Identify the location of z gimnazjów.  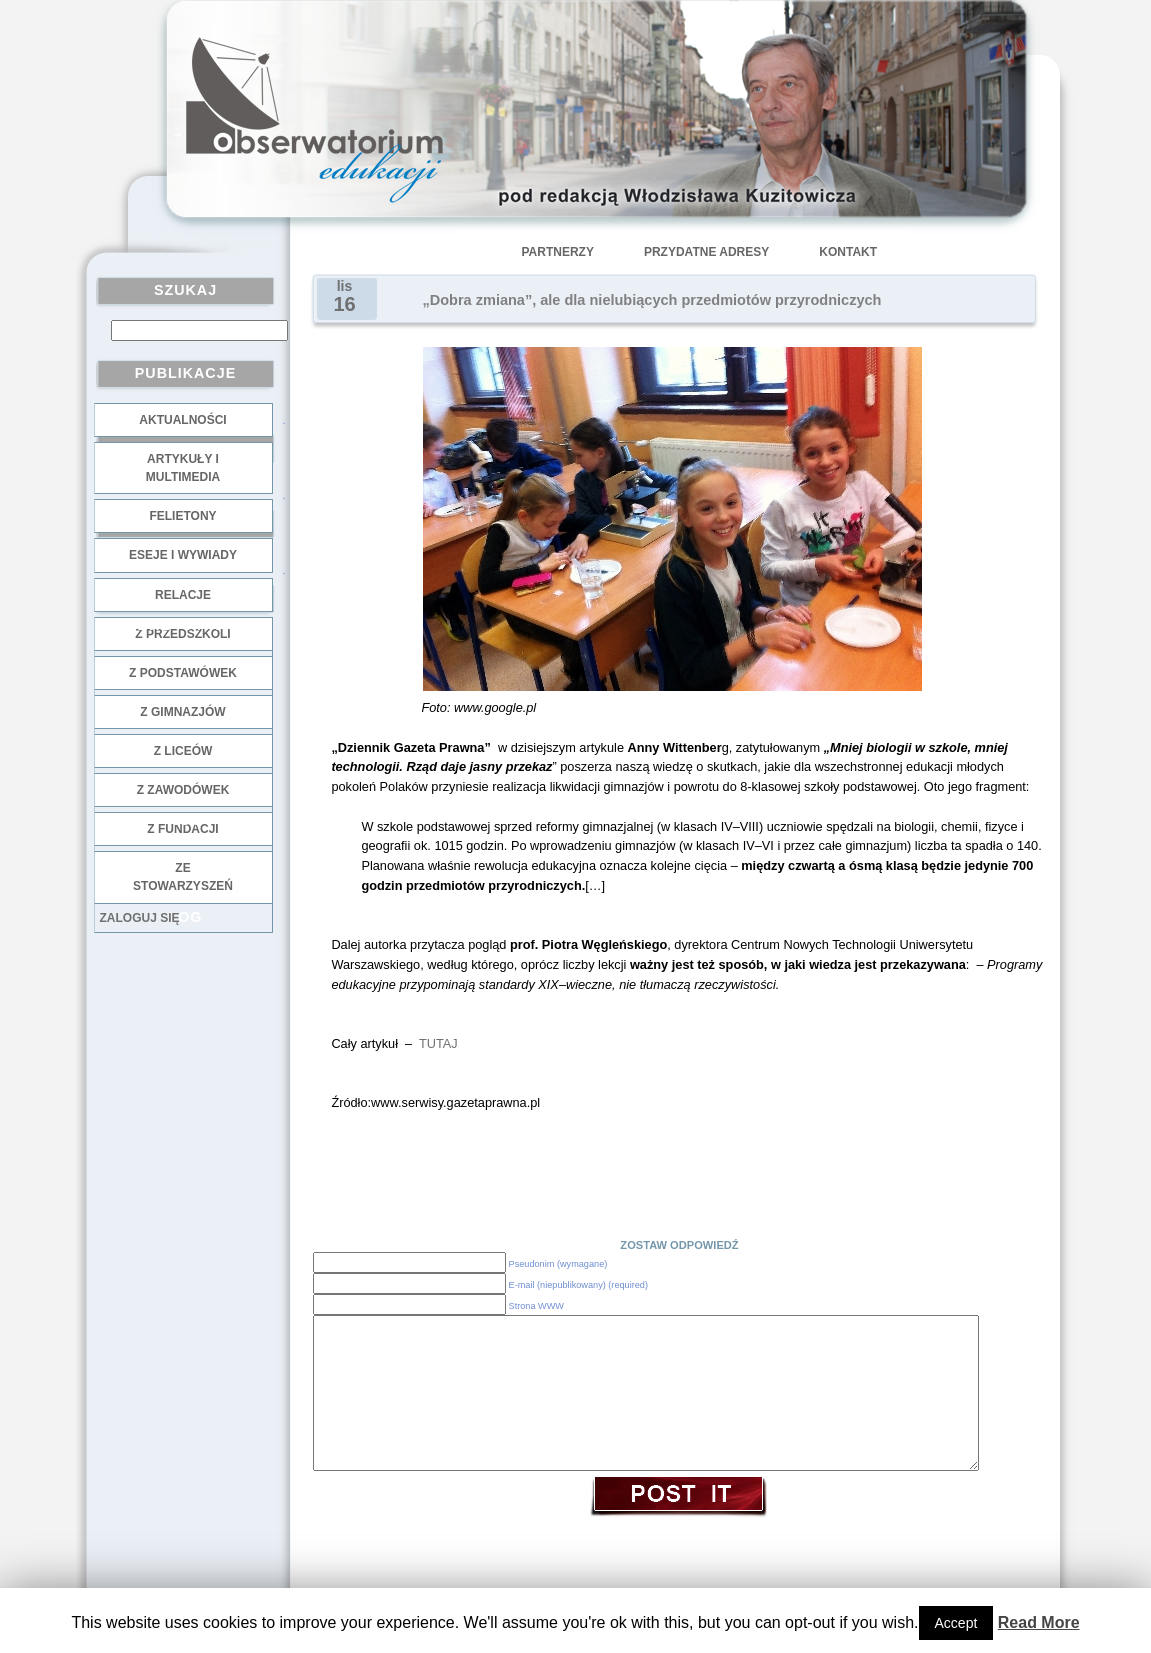
(182, 712).